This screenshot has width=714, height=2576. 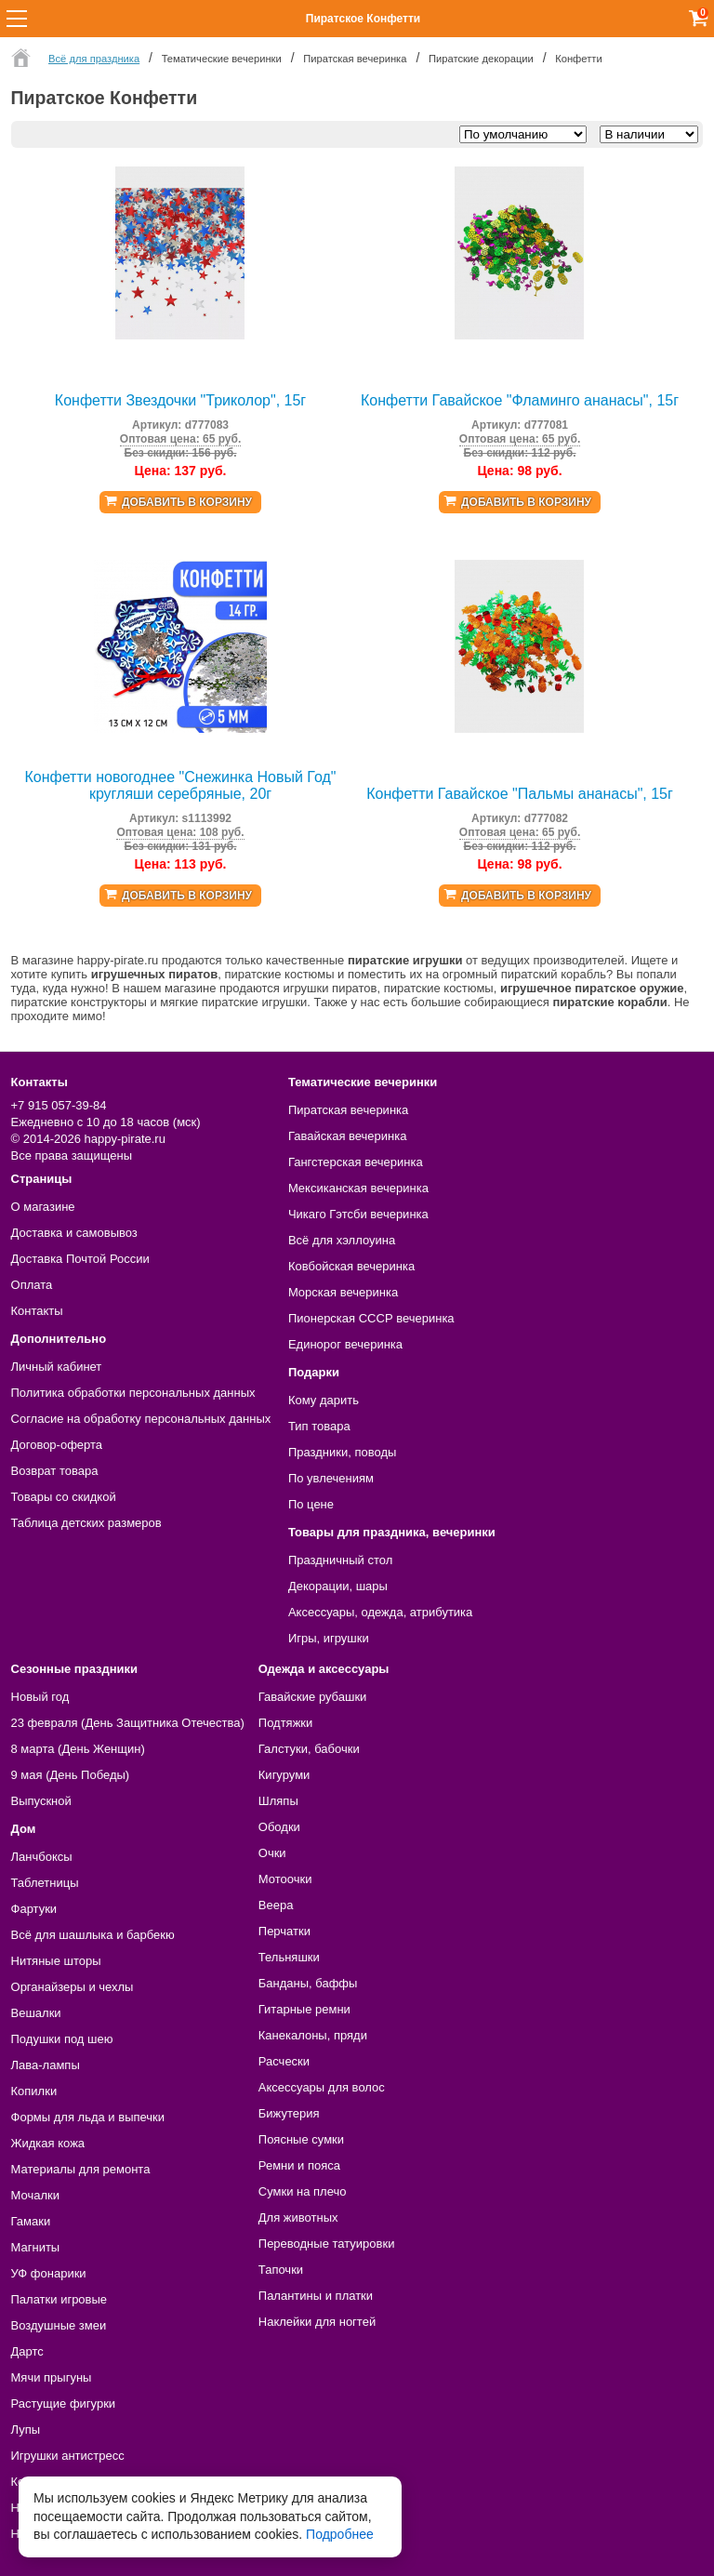 I want to click on Тип товара, so click(x=319, y=1426).